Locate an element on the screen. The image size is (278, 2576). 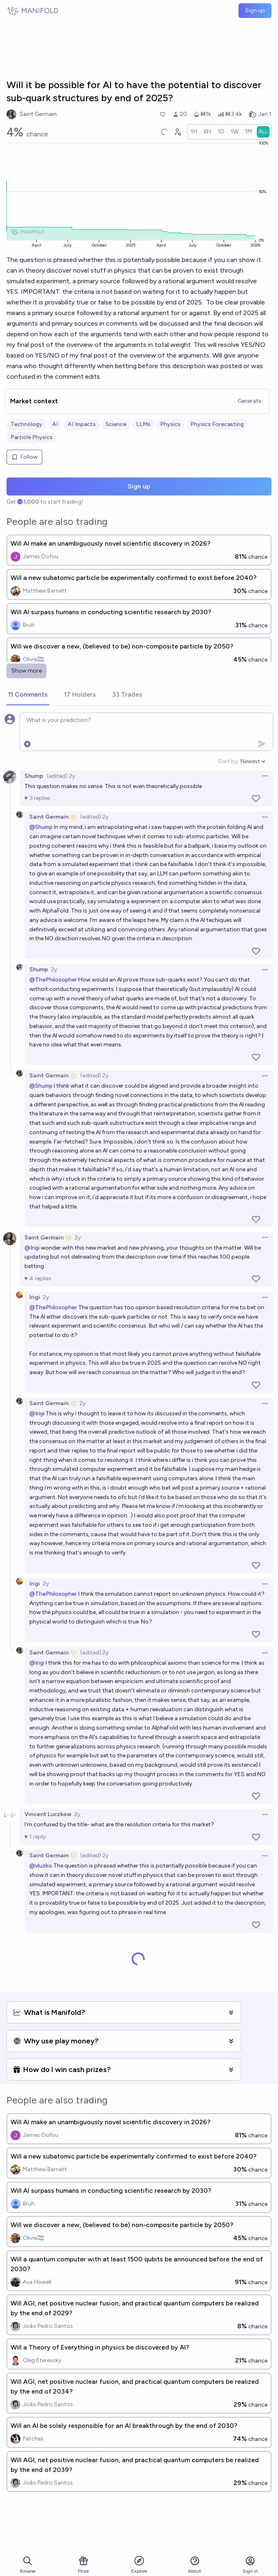
[radio] is located at coordinates (194, 132).